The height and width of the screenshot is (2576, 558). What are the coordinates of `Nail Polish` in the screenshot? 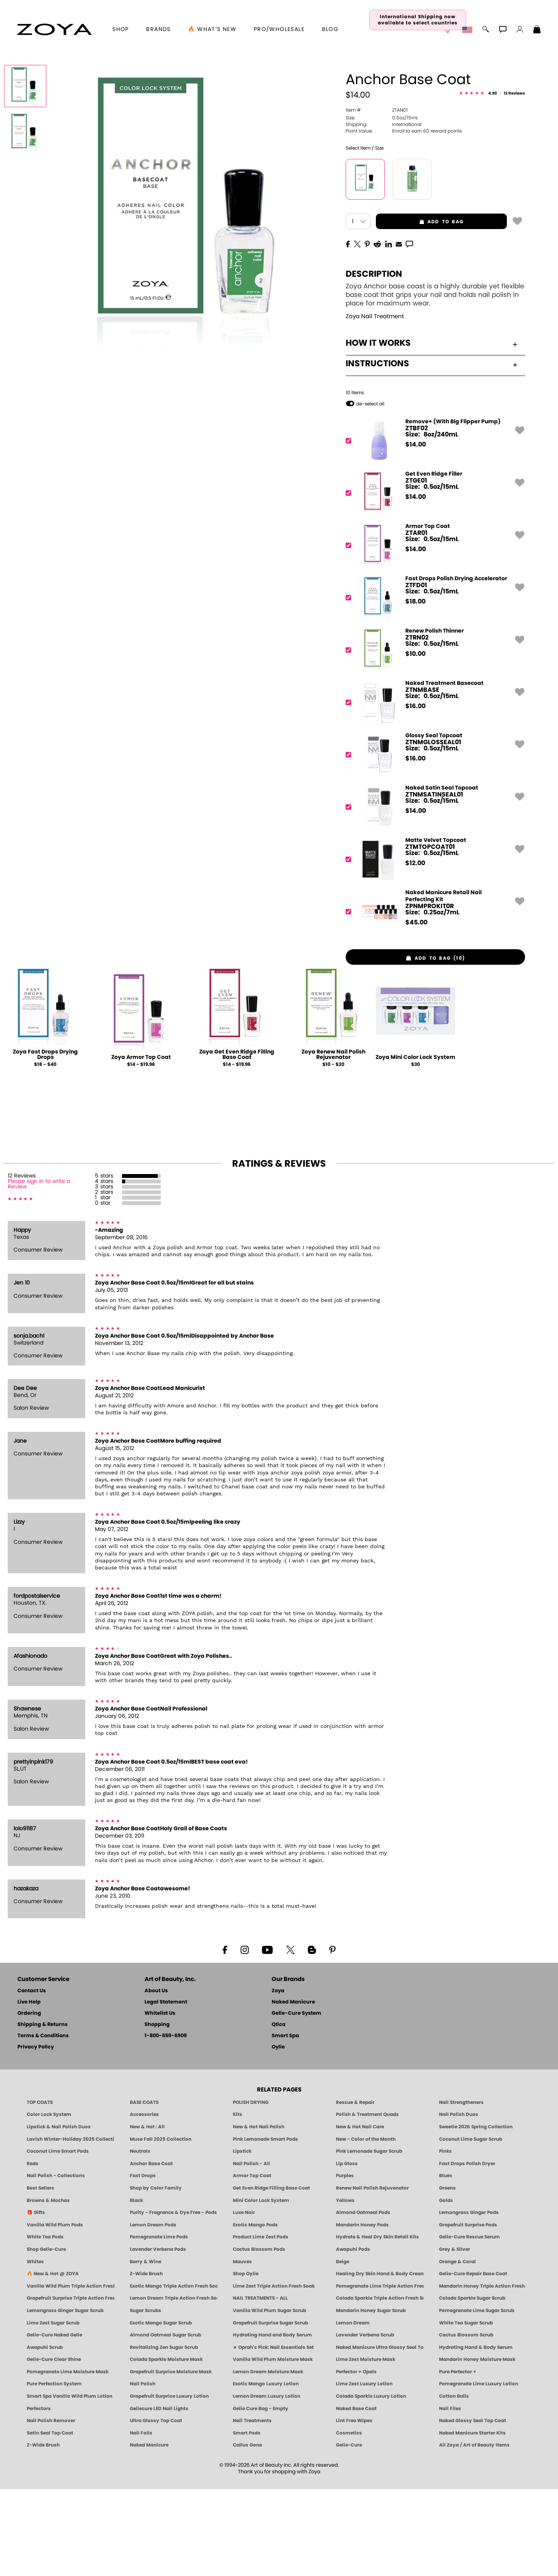 It's located at (142, 2470).